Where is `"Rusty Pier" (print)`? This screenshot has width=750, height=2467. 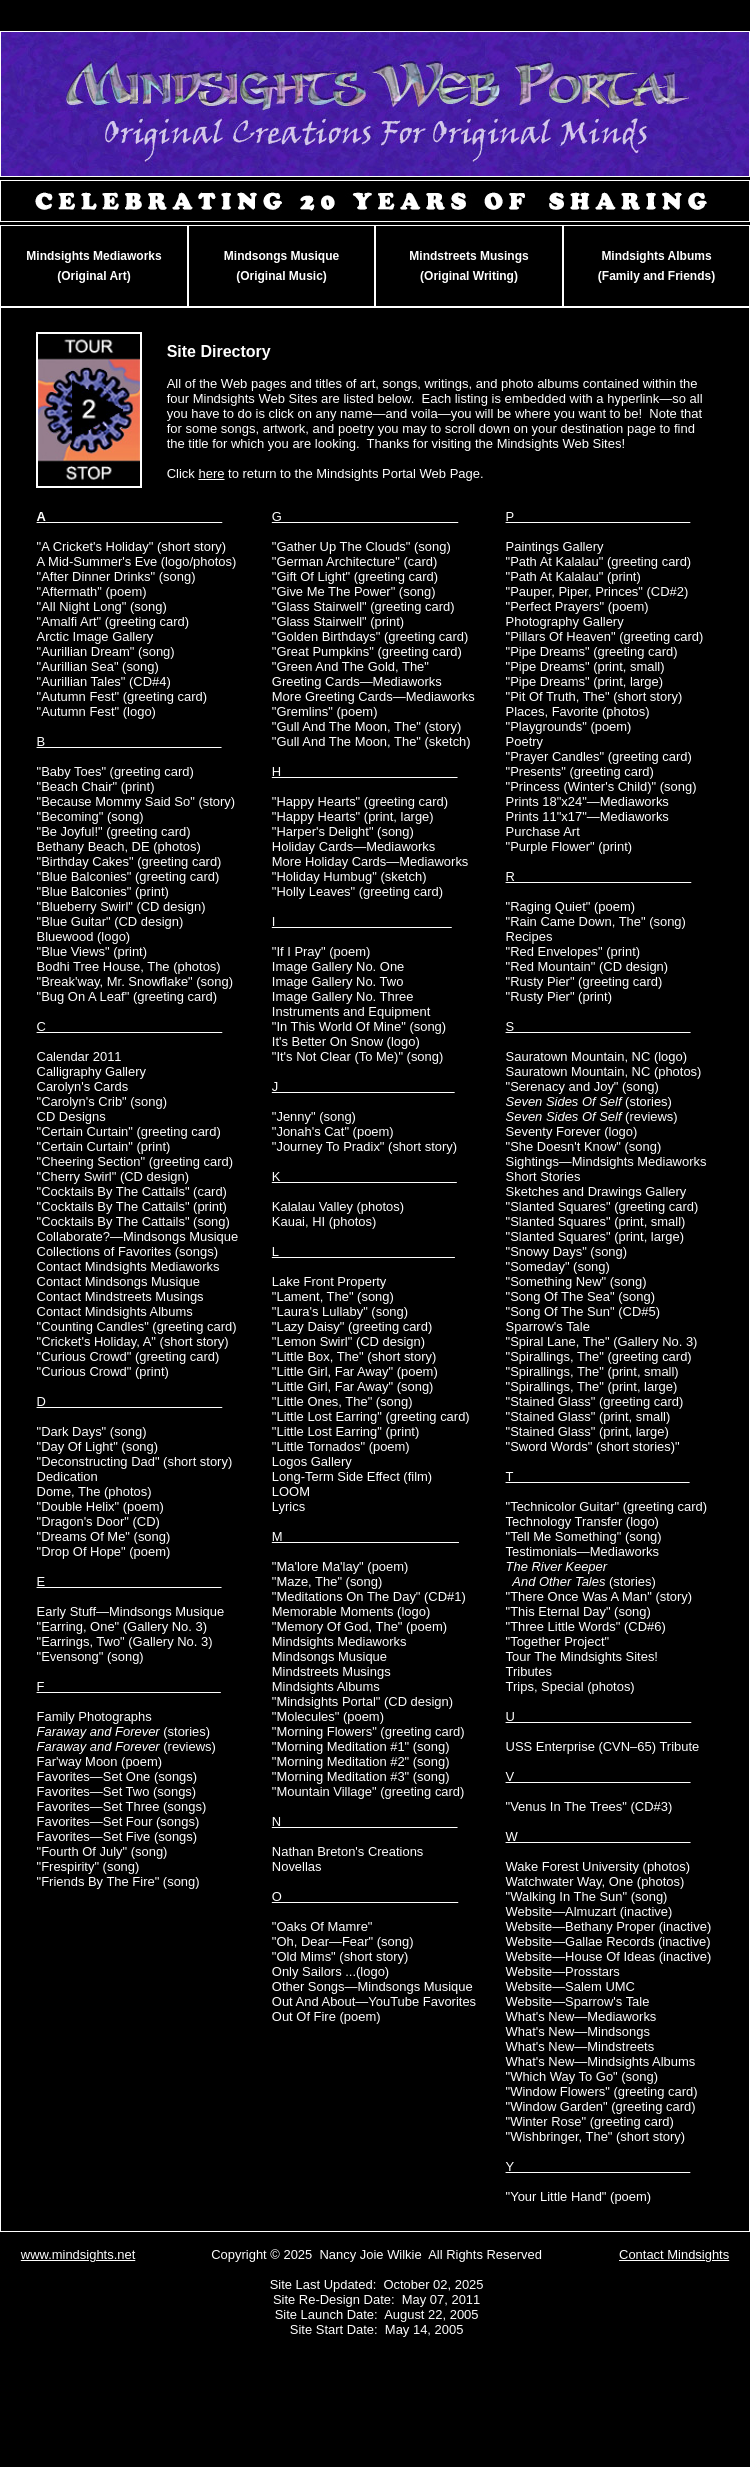
"Rusty Pier" (print) is located at coordinates (559, 996).